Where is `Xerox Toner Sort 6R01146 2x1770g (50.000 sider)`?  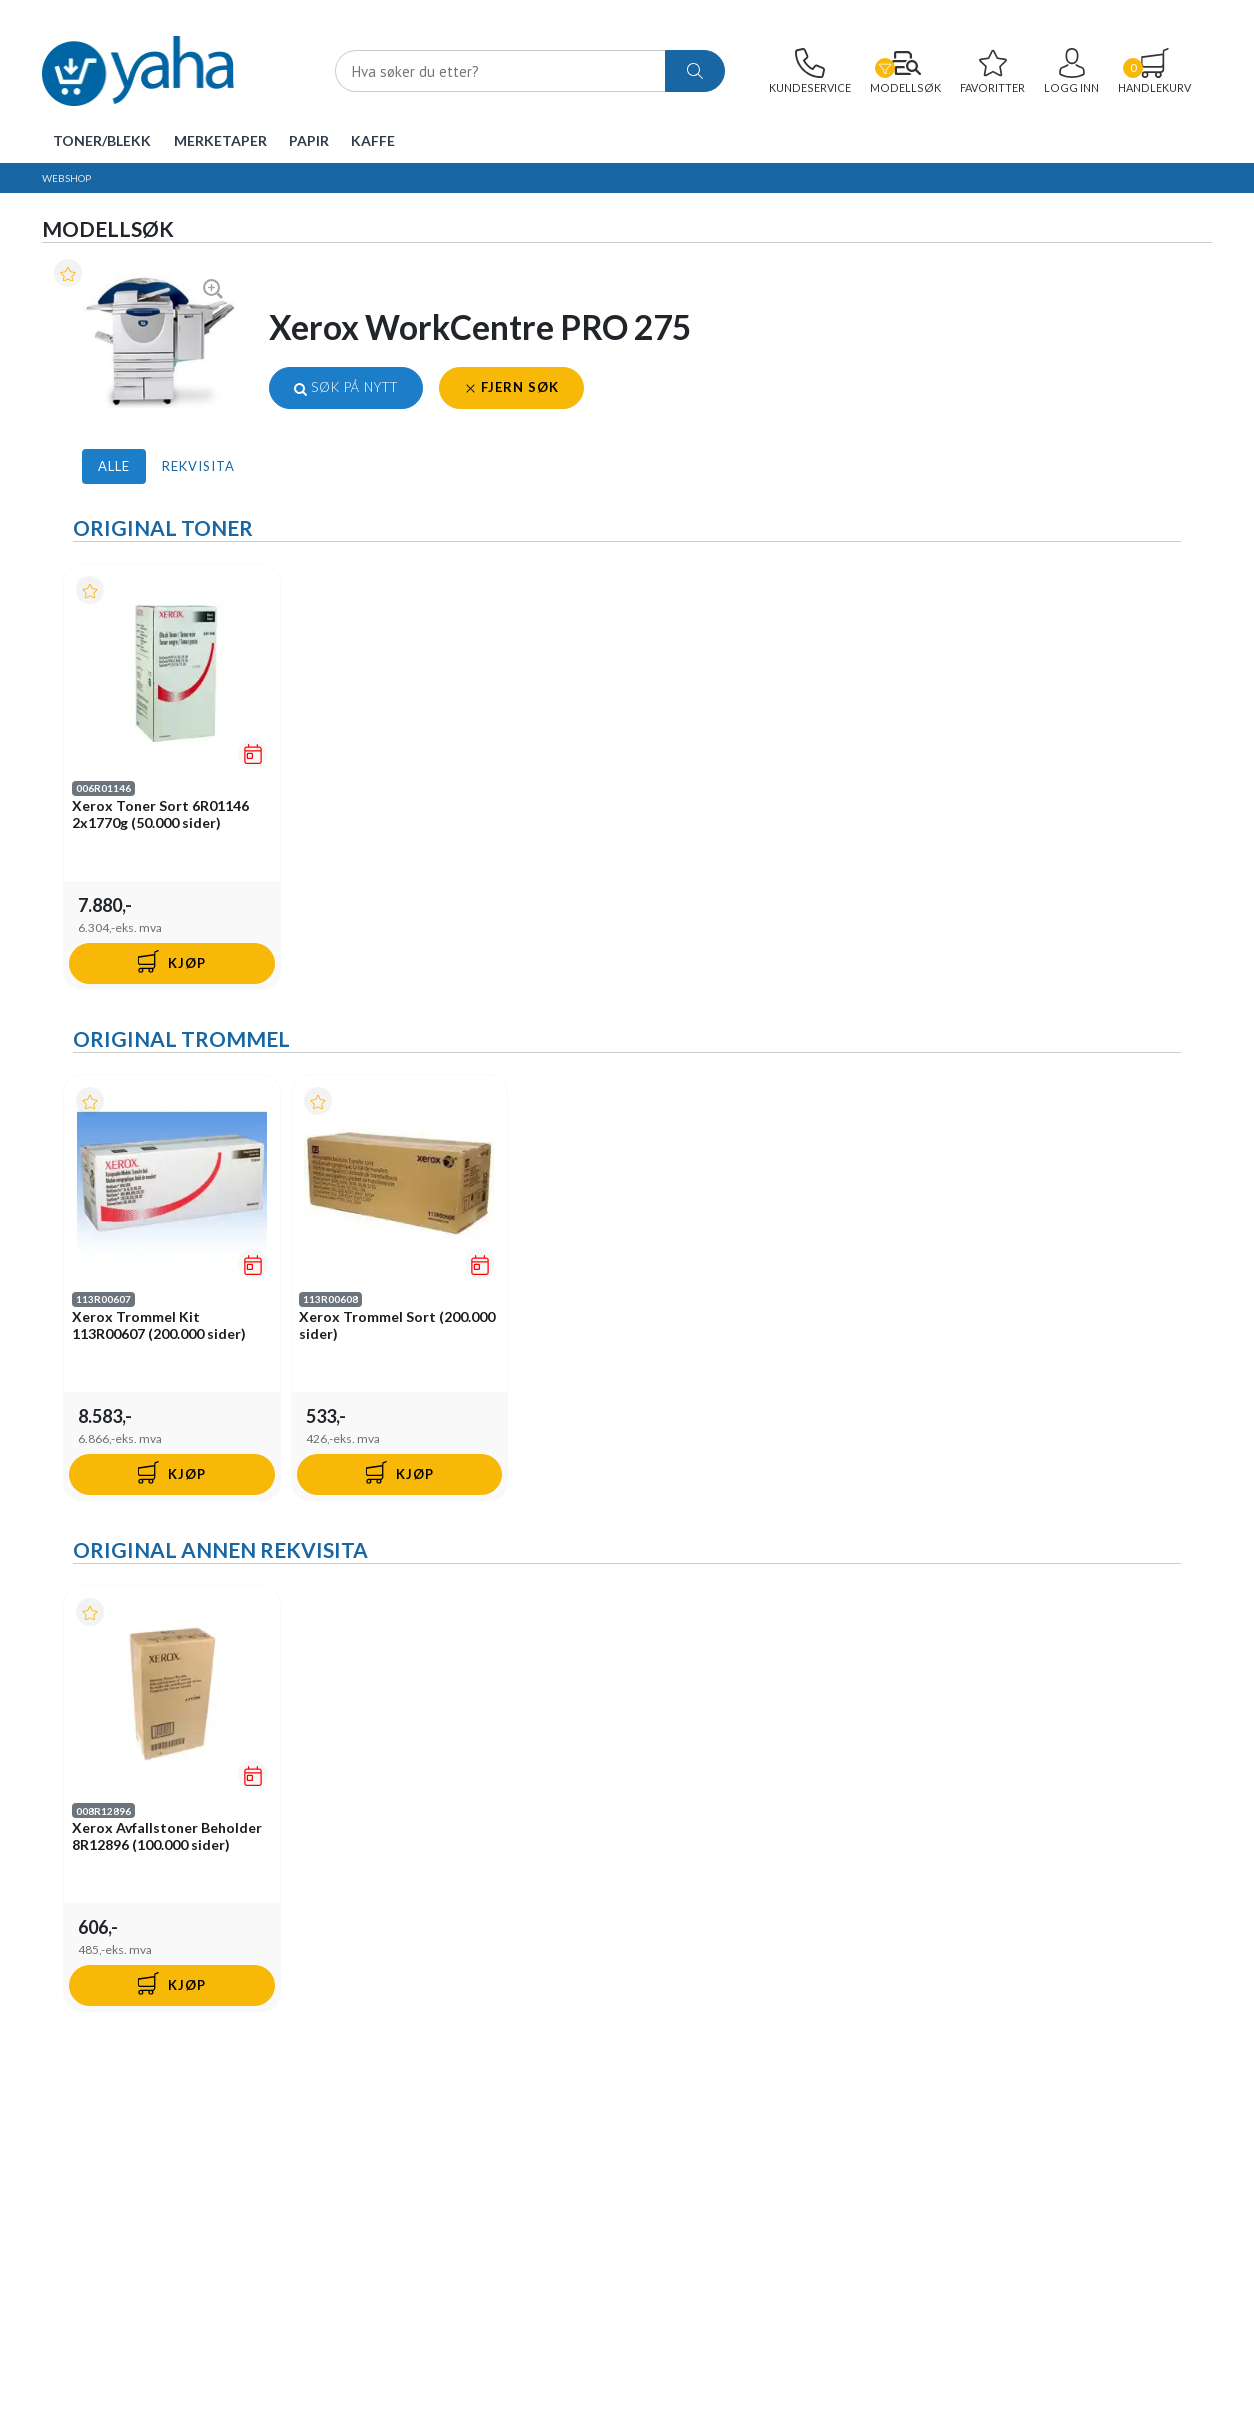 Xerox Toner Sort 6R01146 2x1770g (50.000 sider) is located at coordinates (160, 814).